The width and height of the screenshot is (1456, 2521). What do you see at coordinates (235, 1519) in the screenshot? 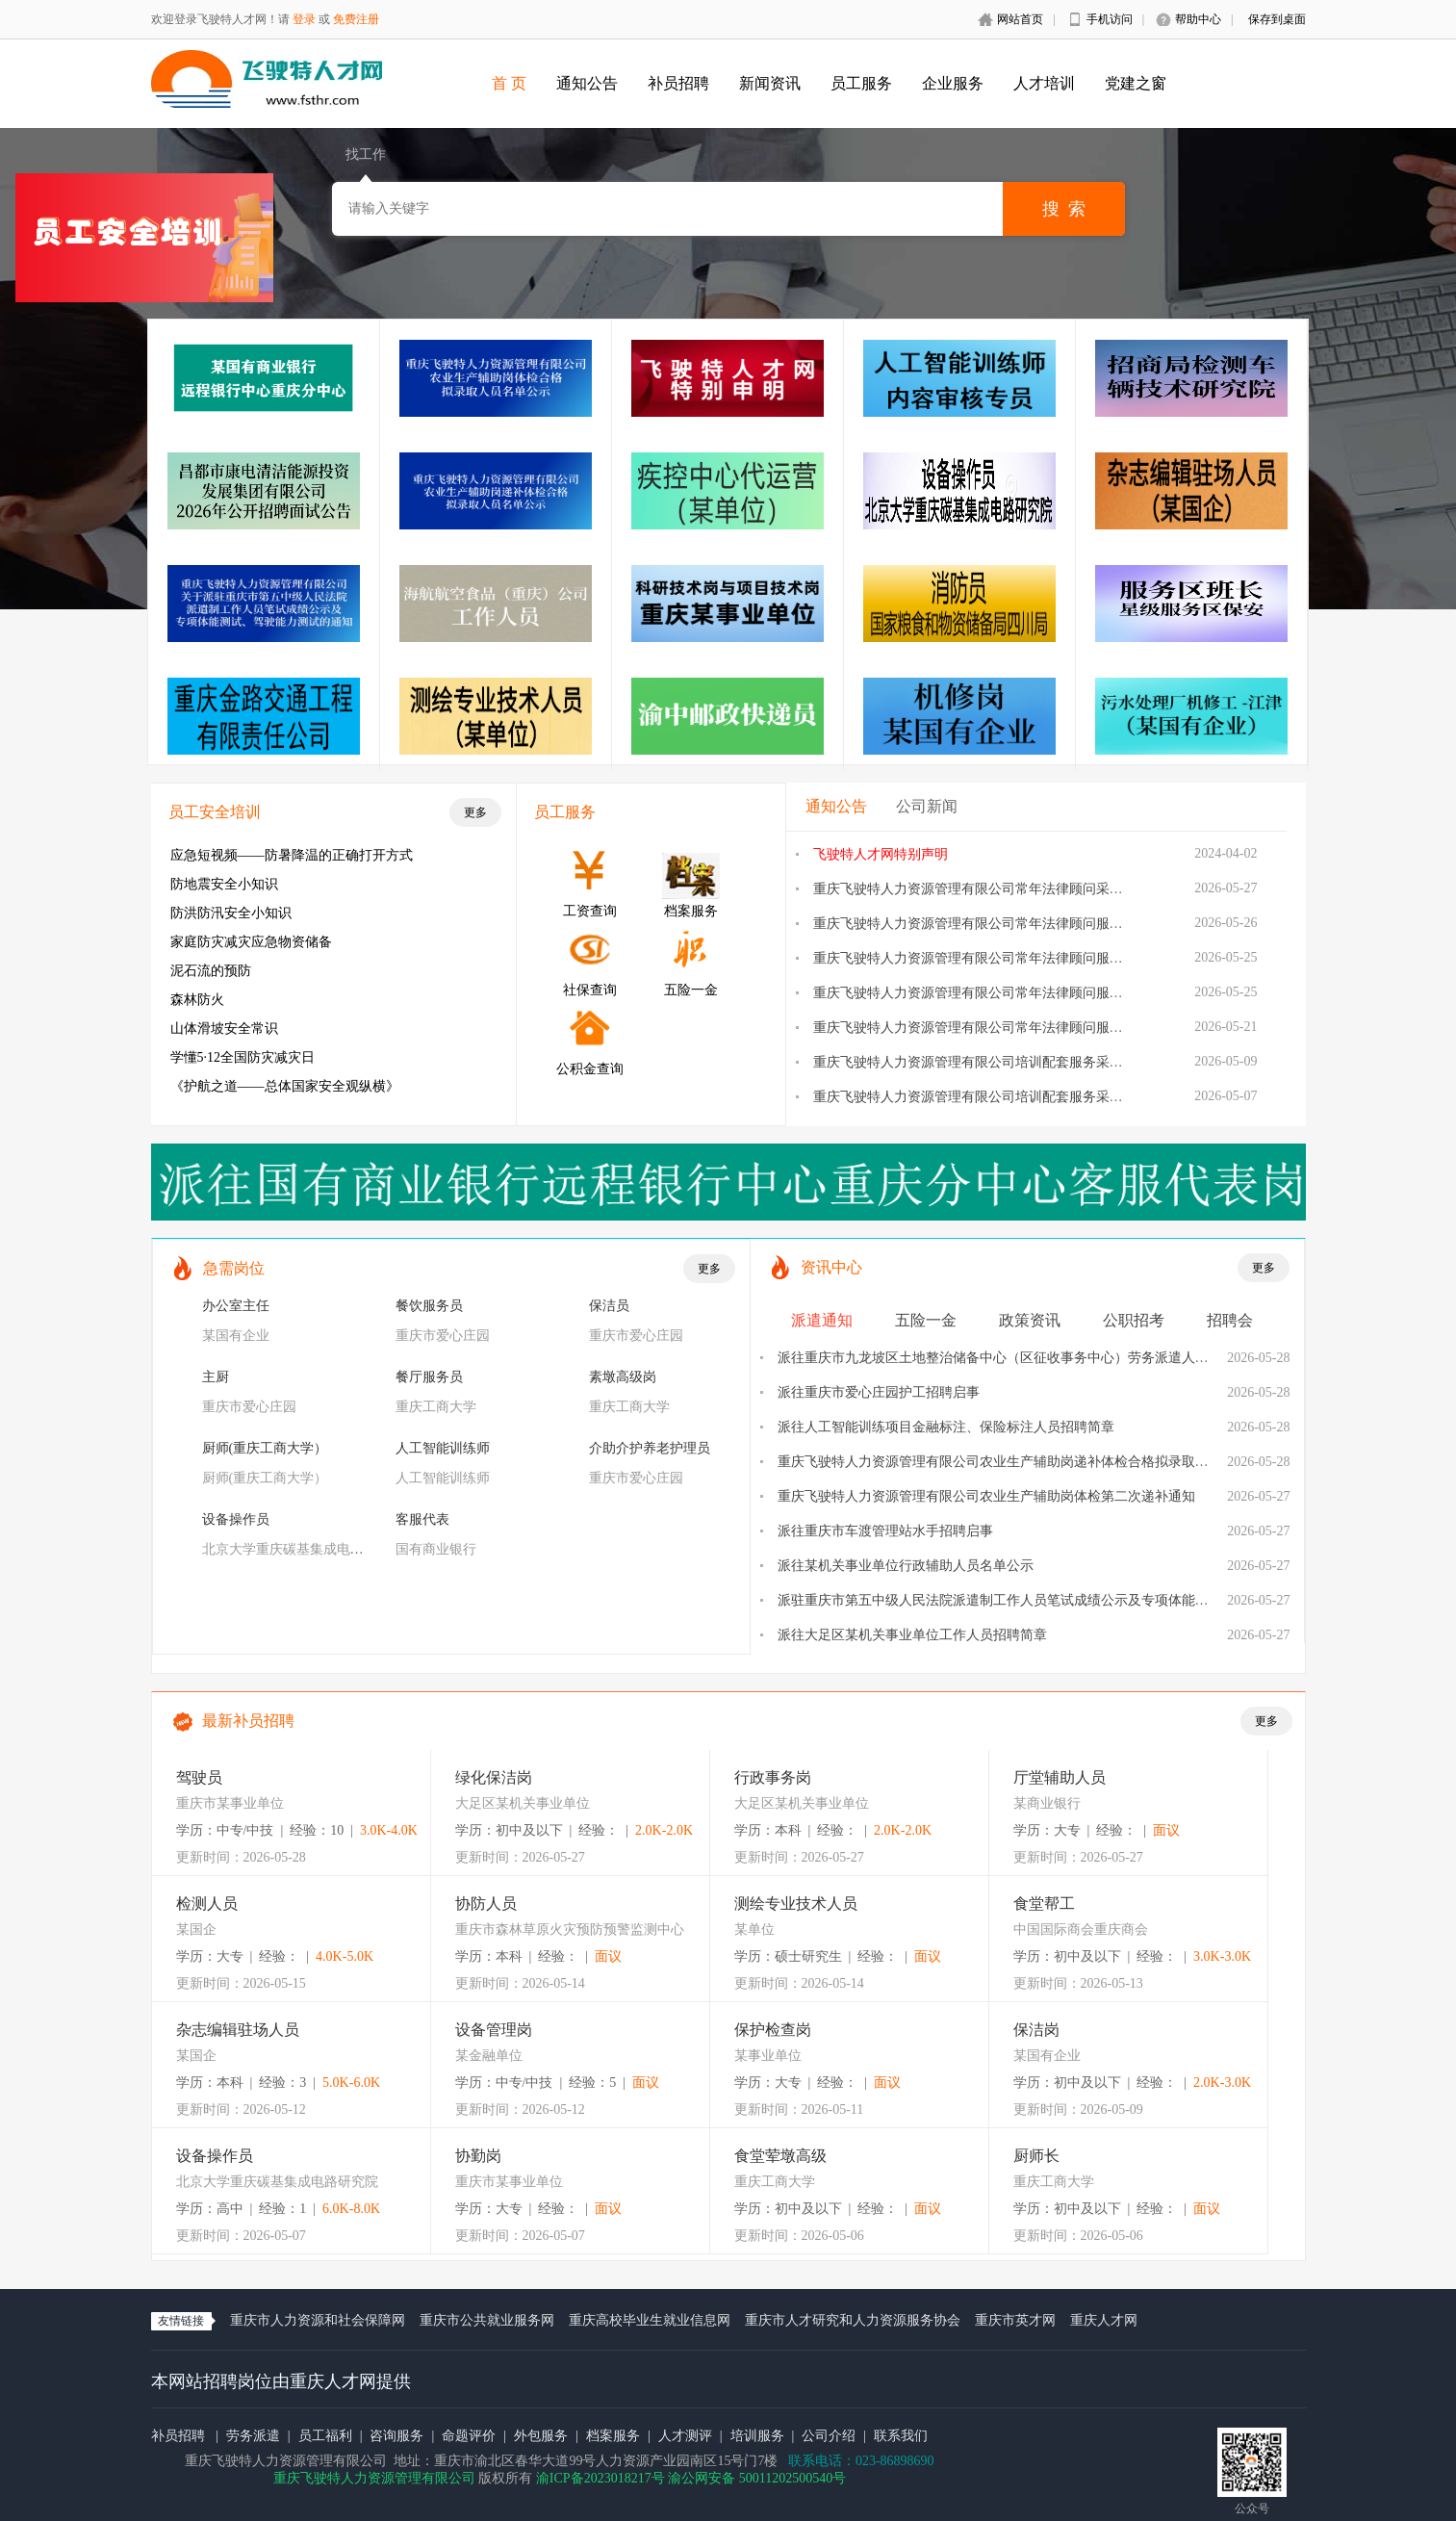
I see `设备操作员` at bounding box center [235, 1519].